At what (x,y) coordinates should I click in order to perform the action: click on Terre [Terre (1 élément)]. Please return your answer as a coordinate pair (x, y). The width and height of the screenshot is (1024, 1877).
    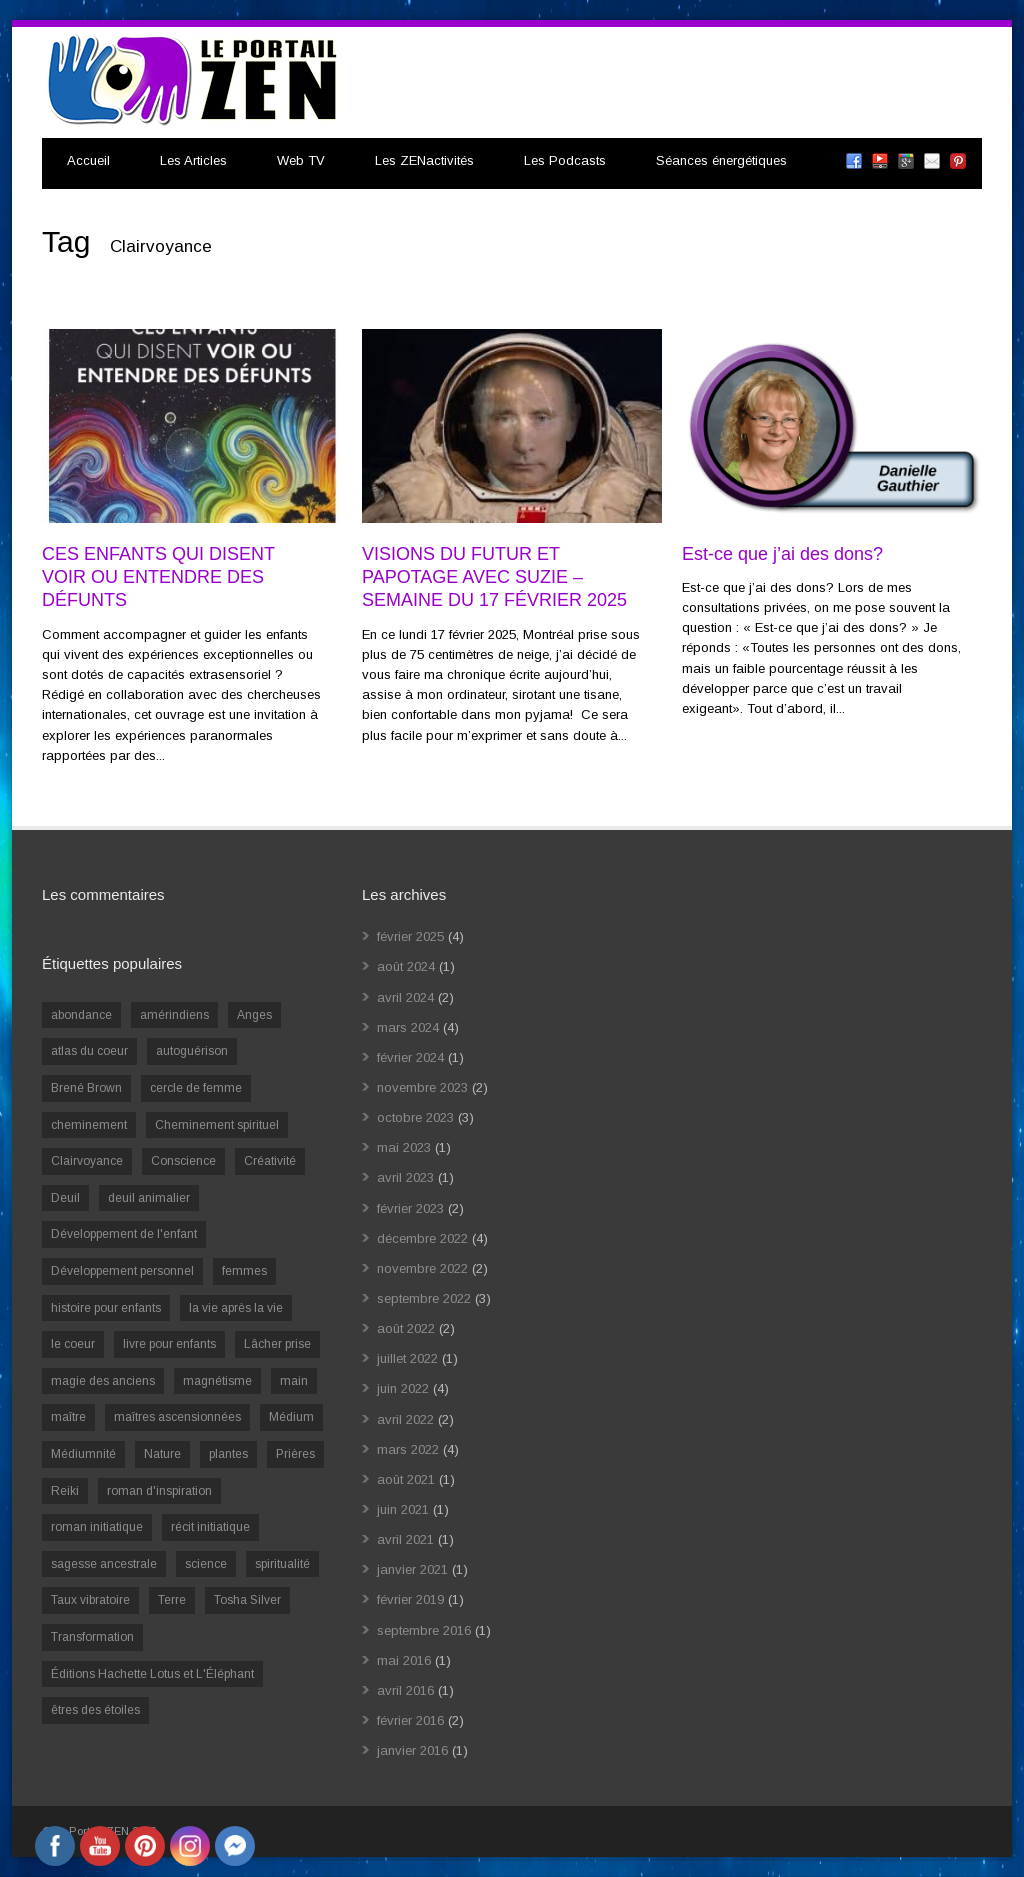
    Looking at the image, I should click on (172, 1600).